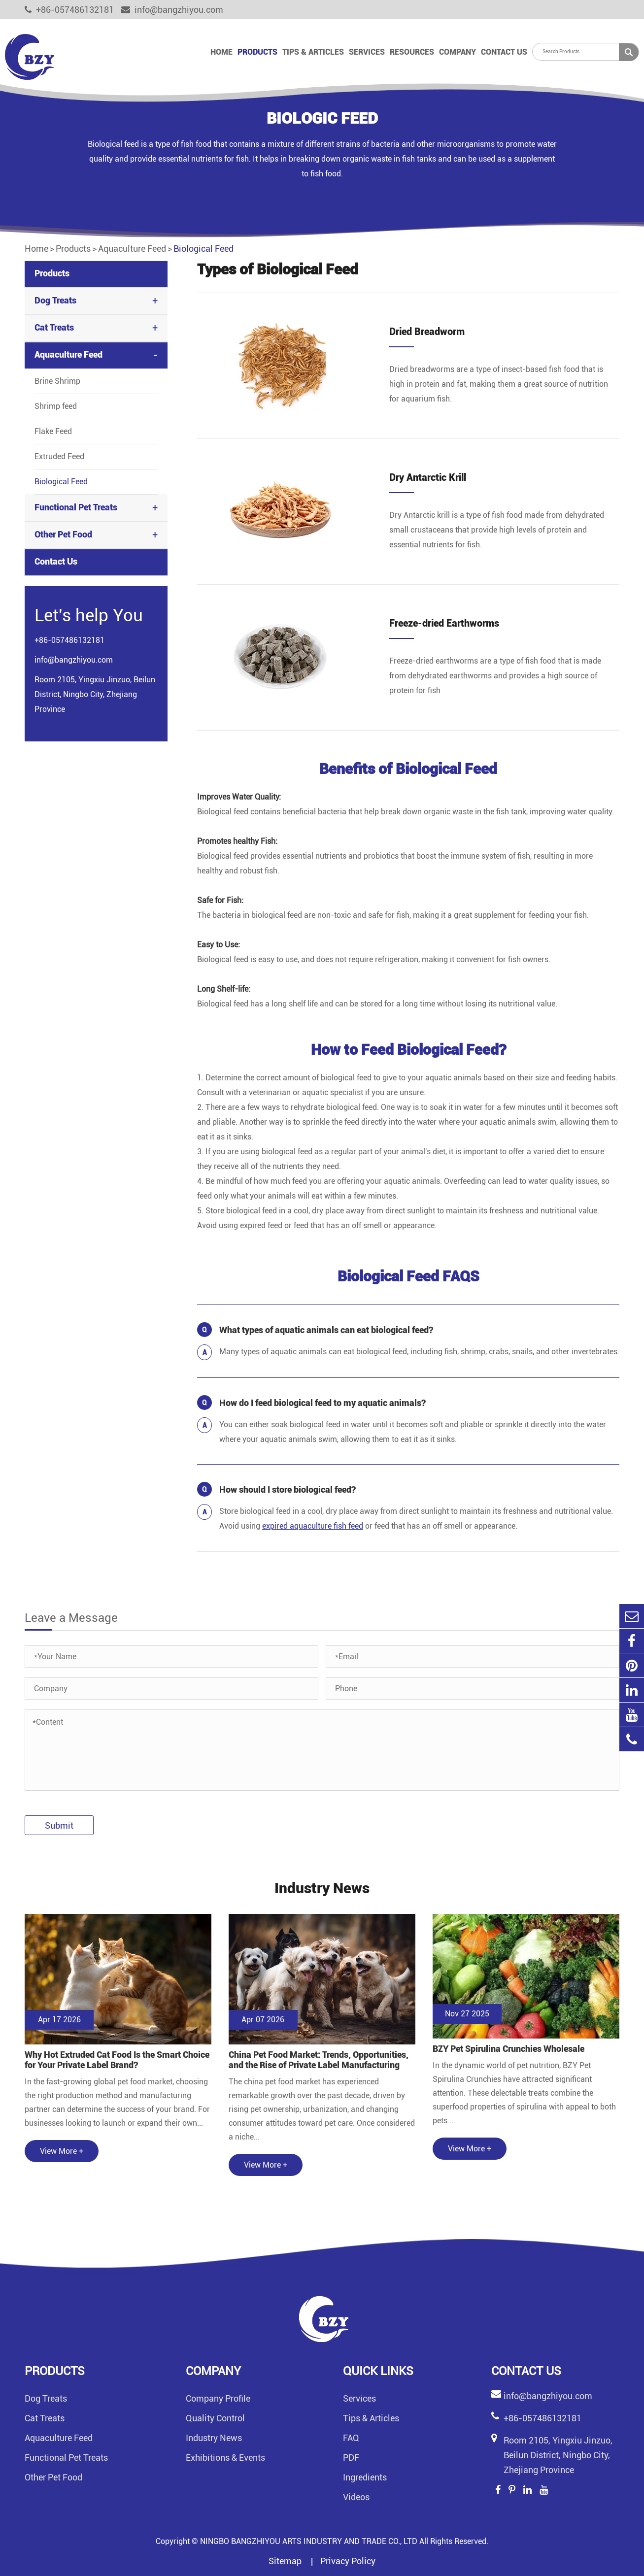  Describe the element at coordinates (427, 331) in the screenshot. I see `Dried Breadworm` at that location.